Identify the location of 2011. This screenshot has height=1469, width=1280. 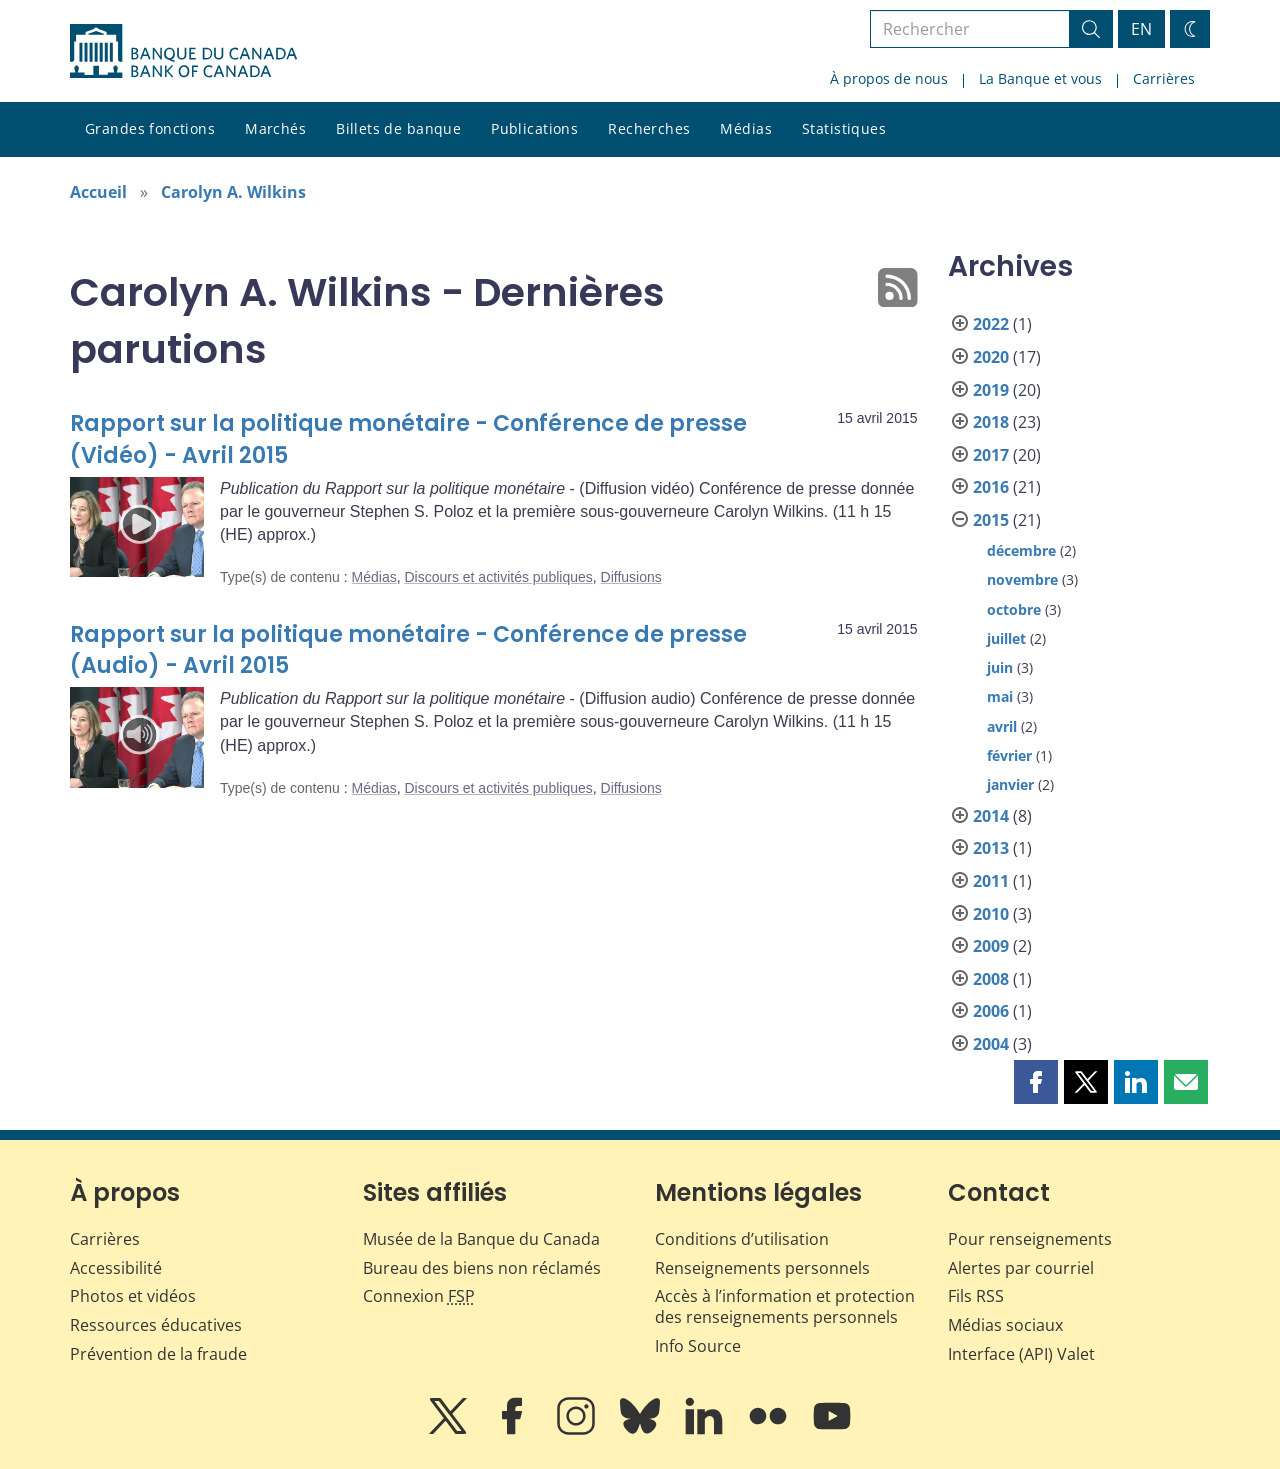
(991, 881).